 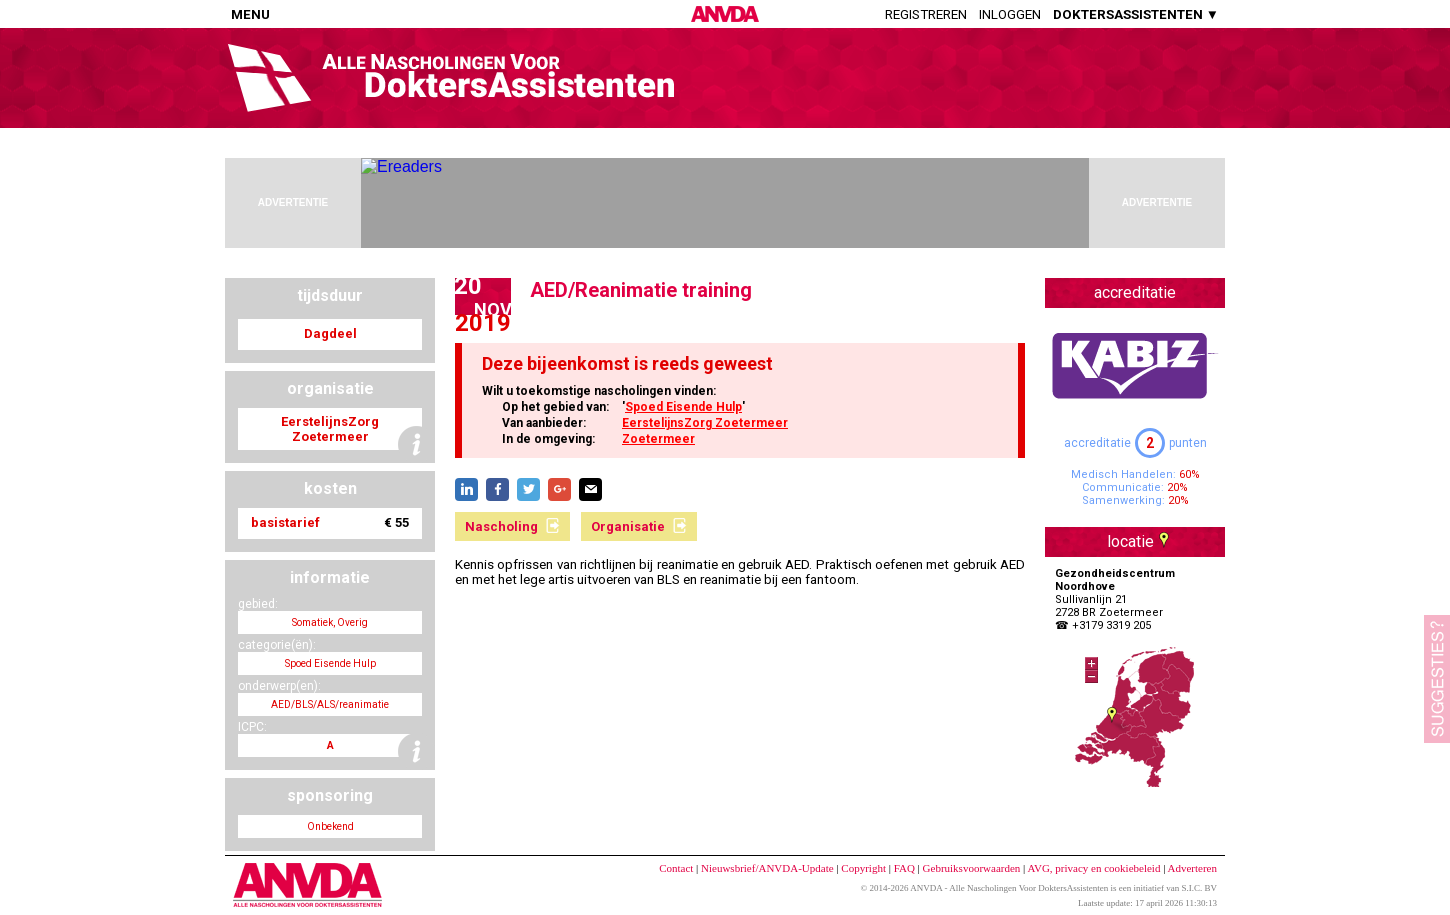 I want to click on Copyright, so click(x=863, y=868).